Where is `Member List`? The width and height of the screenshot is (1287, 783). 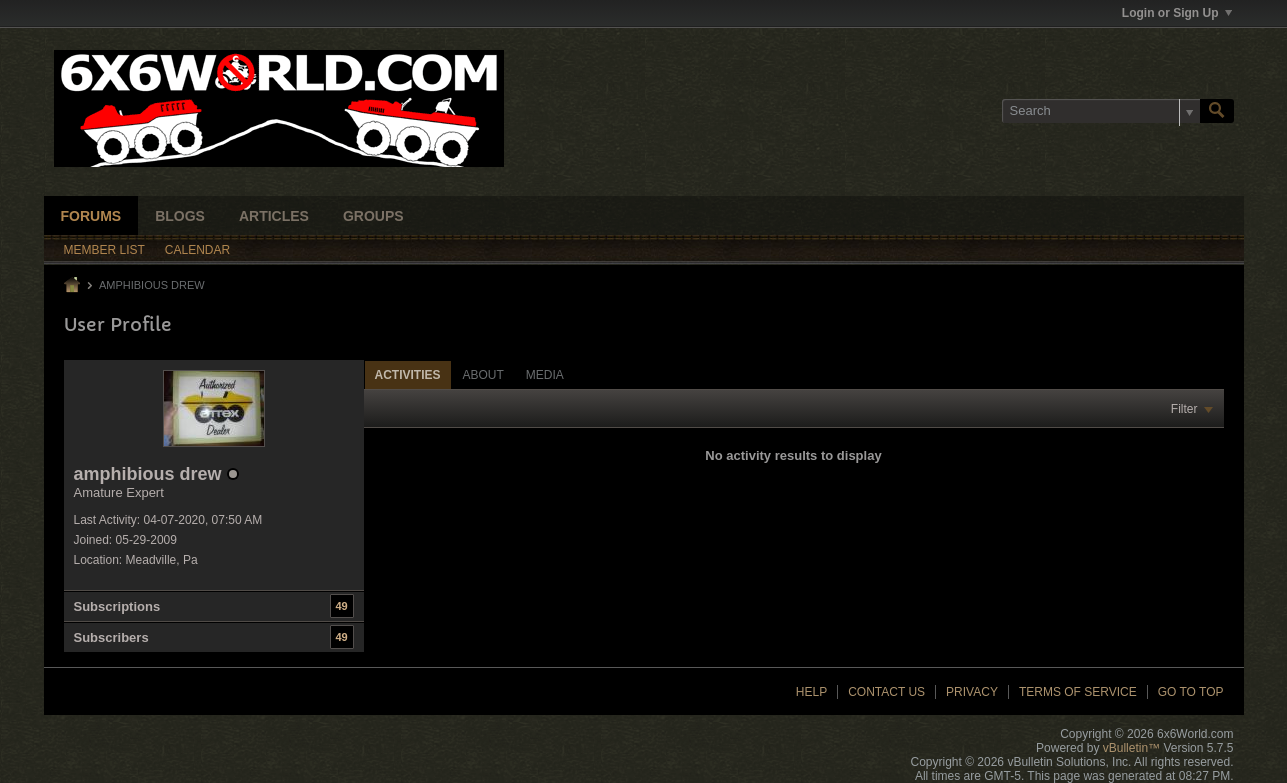 Member List is located at coordinates (104, 250).